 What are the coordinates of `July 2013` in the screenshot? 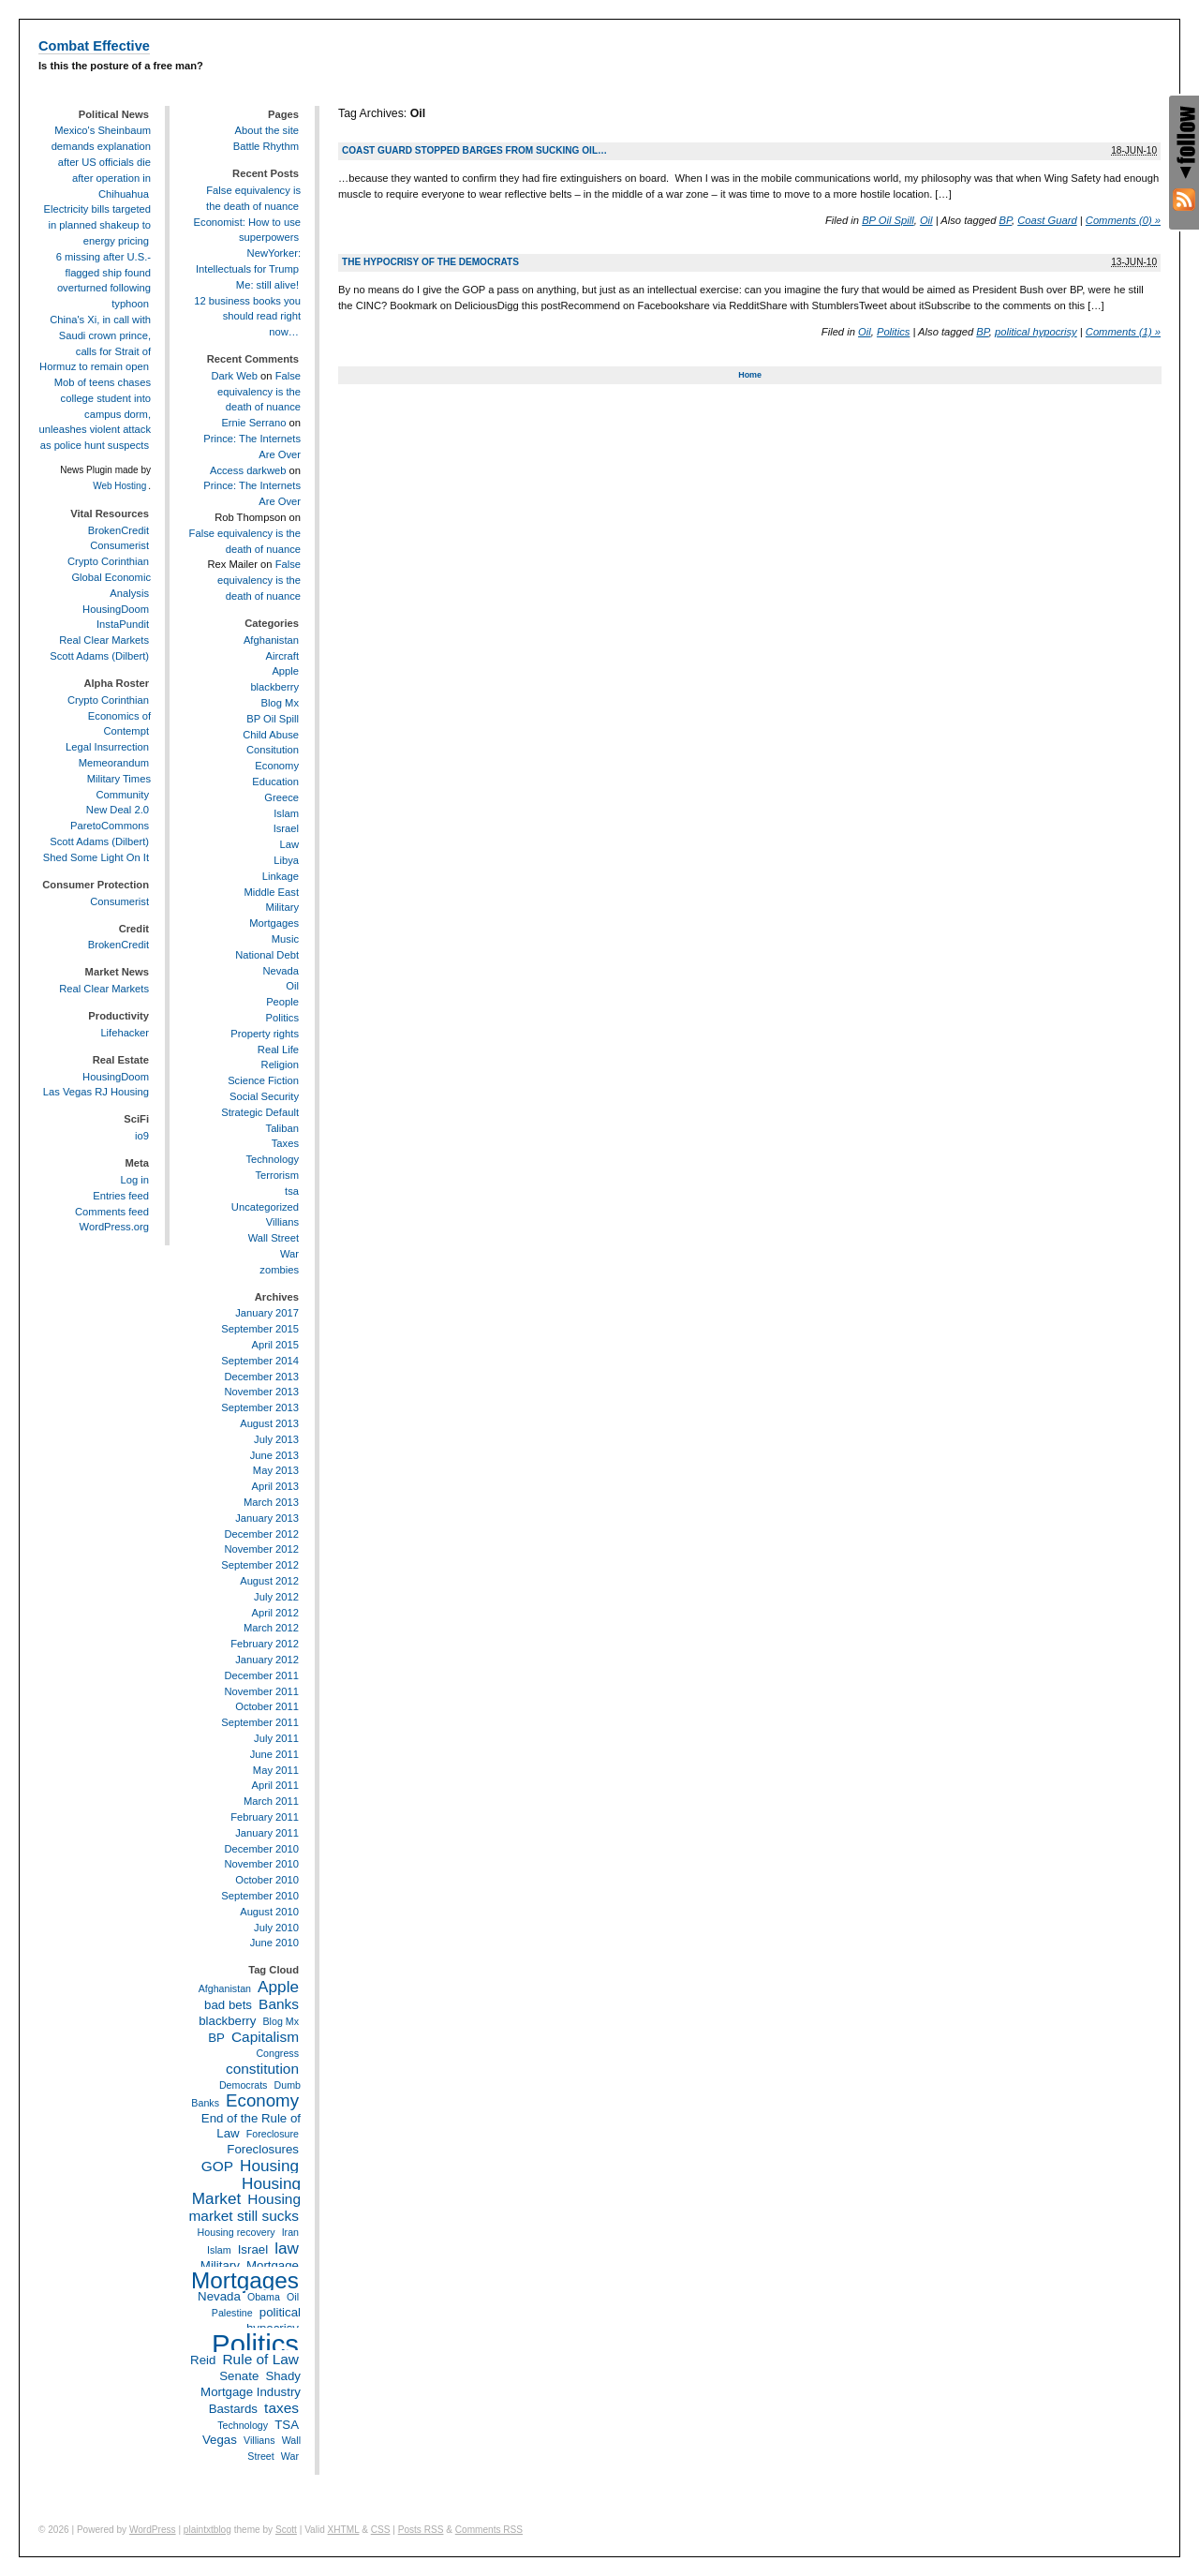 It's located at (276, 1439).